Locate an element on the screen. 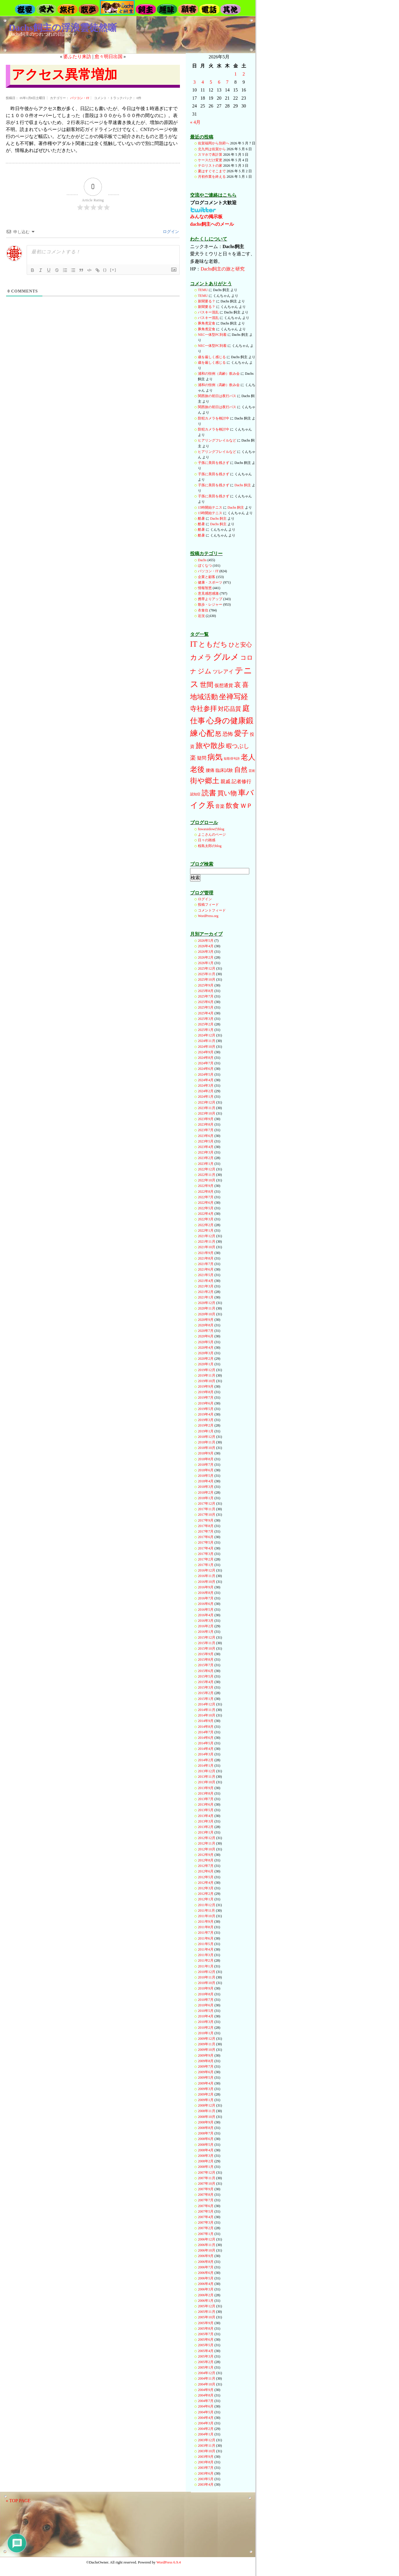 Image resolution: width=399 pixels, height=2576 pixels. 地域活動 [地域活動 (211個の項目)] is located at coordinates (204, 697).